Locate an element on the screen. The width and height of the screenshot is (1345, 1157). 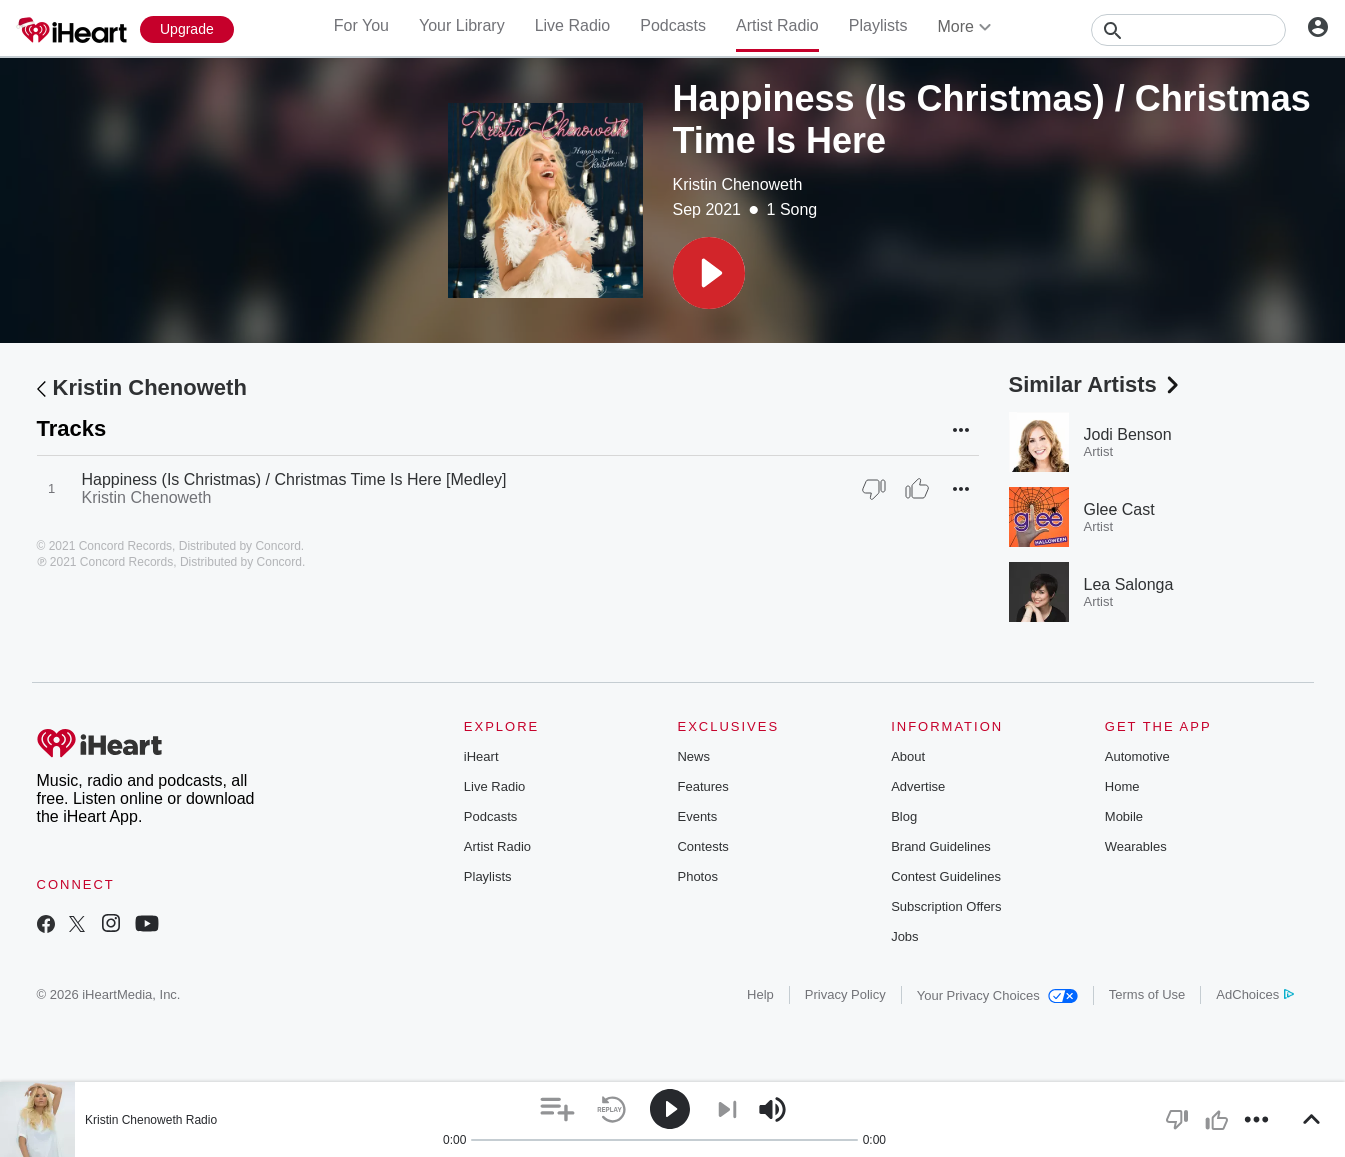
Photos is located at coordinates (697, 876).